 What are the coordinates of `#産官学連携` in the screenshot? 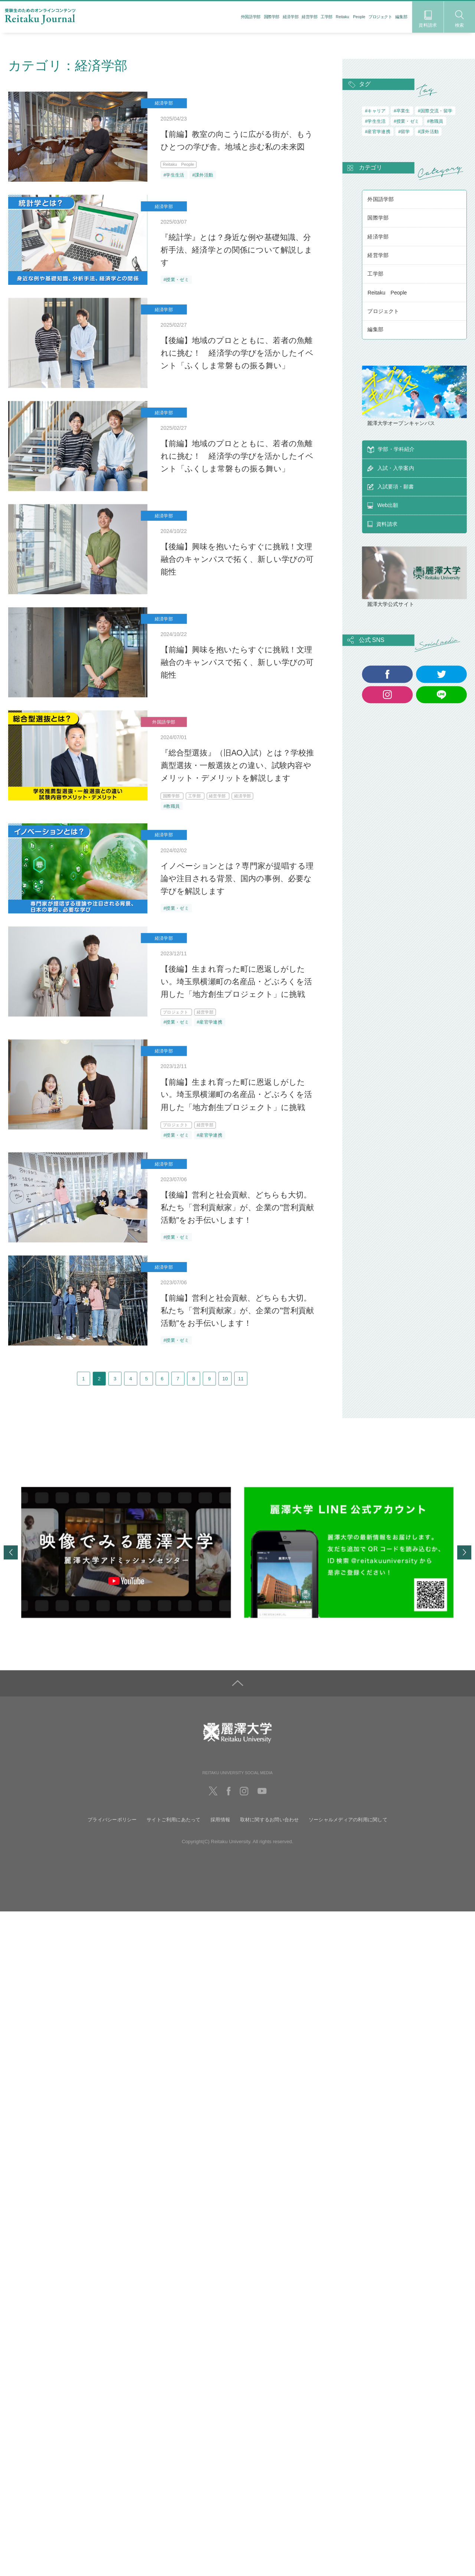 It's located at (209, 1022).